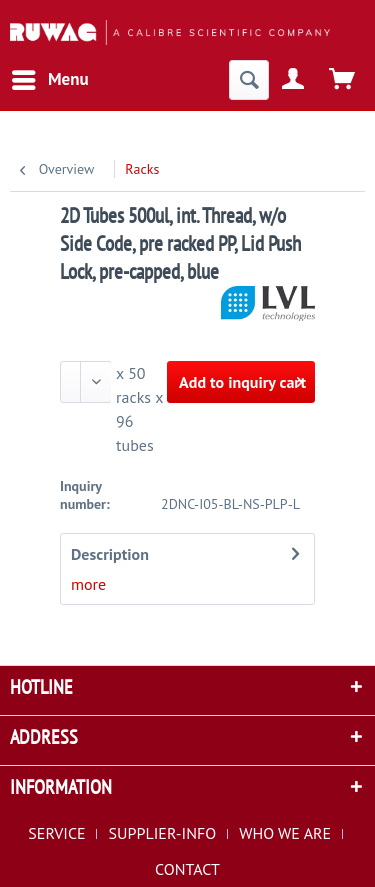  I want to click on Description, so click(110, 554).